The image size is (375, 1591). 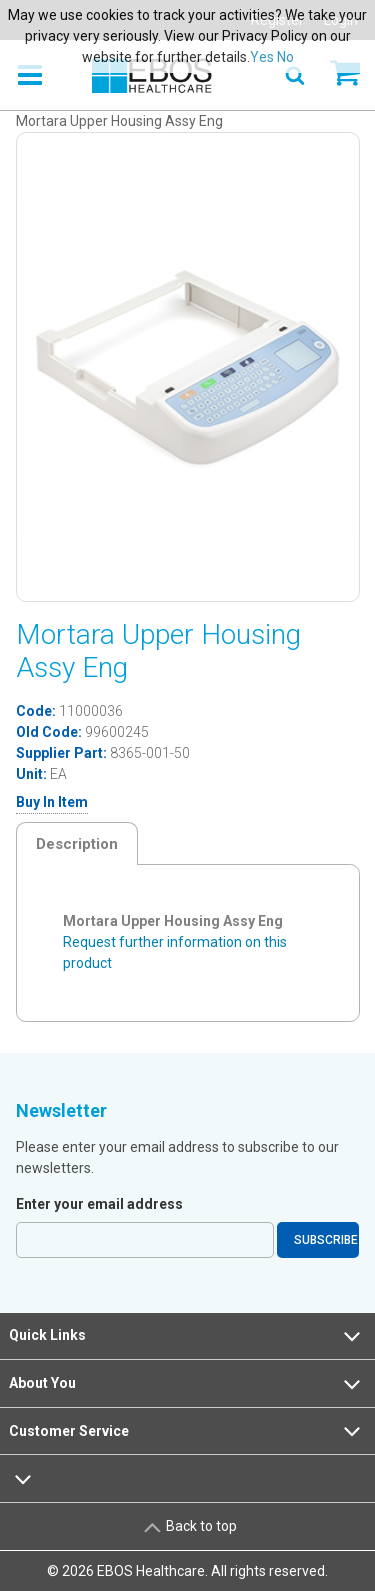 I want to click on Yes, so click(x=262, y=57).